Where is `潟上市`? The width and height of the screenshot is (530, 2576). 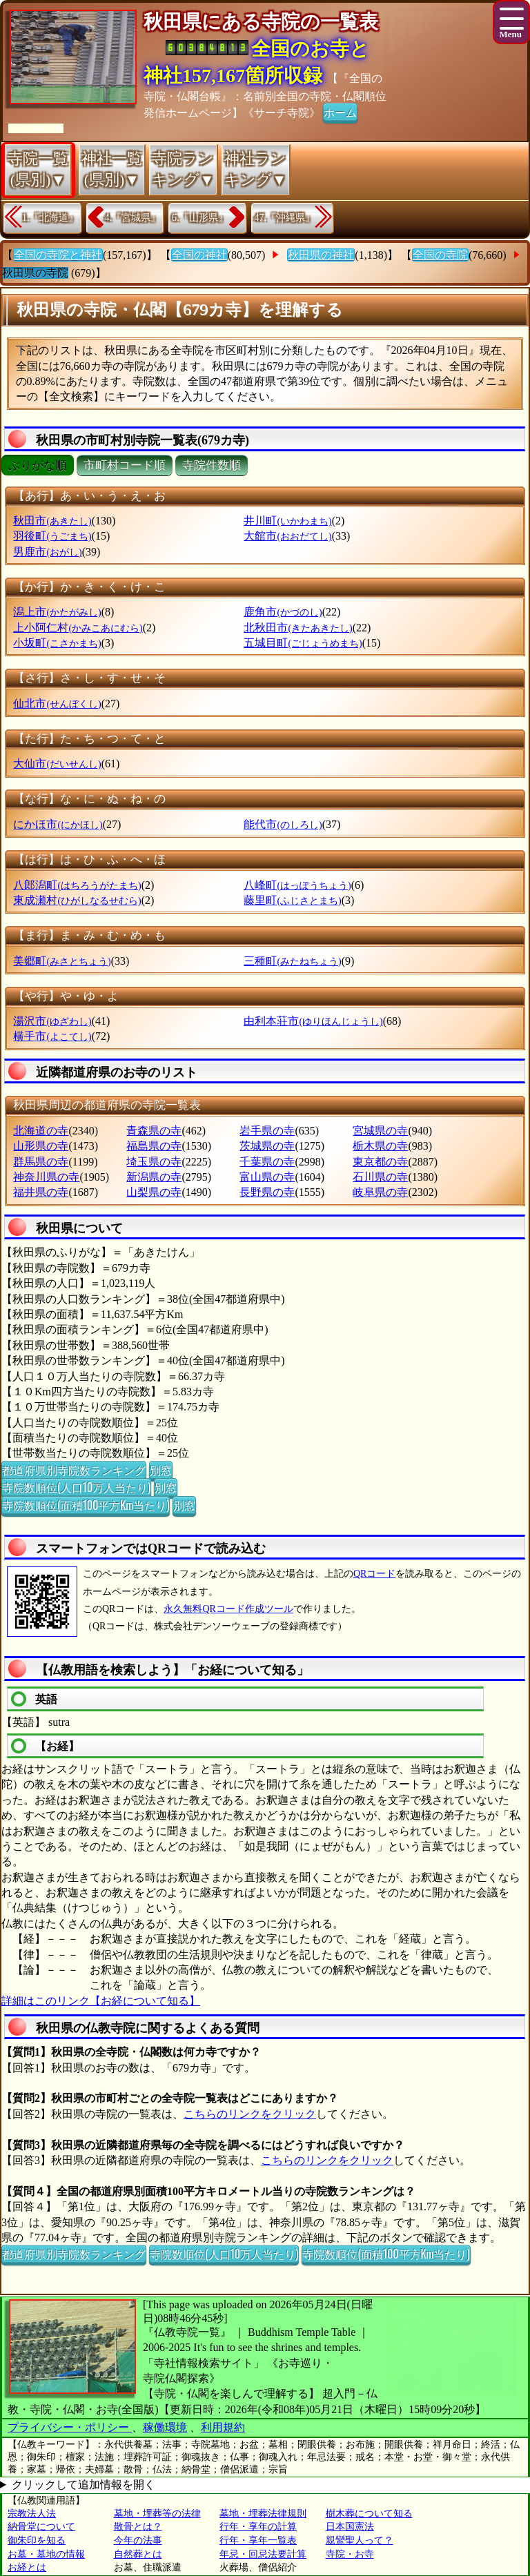
潟上市 is located at coordinates (57, 612).